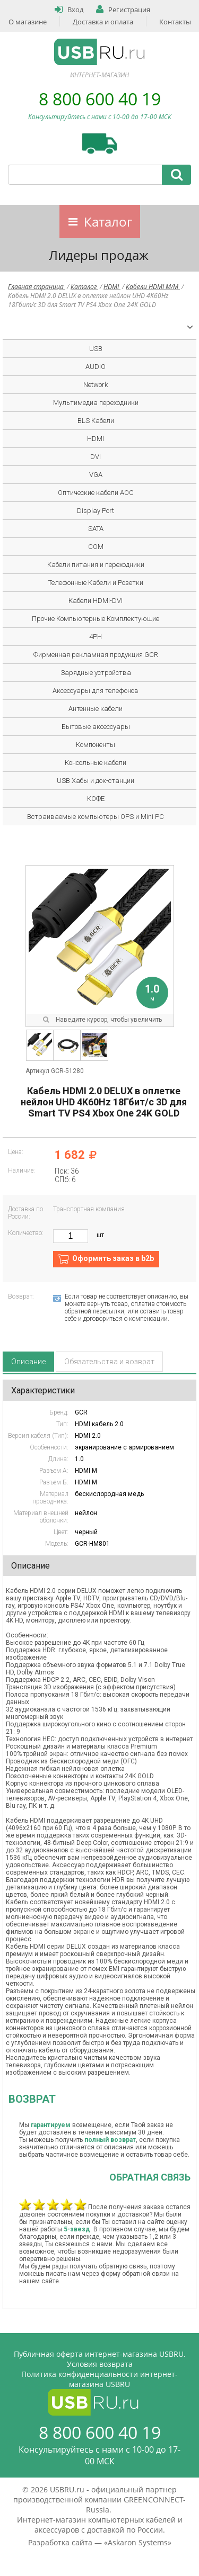 The height and width of the screenshot is (2576, 199). I want to click on HDMI, so click(111, 286).